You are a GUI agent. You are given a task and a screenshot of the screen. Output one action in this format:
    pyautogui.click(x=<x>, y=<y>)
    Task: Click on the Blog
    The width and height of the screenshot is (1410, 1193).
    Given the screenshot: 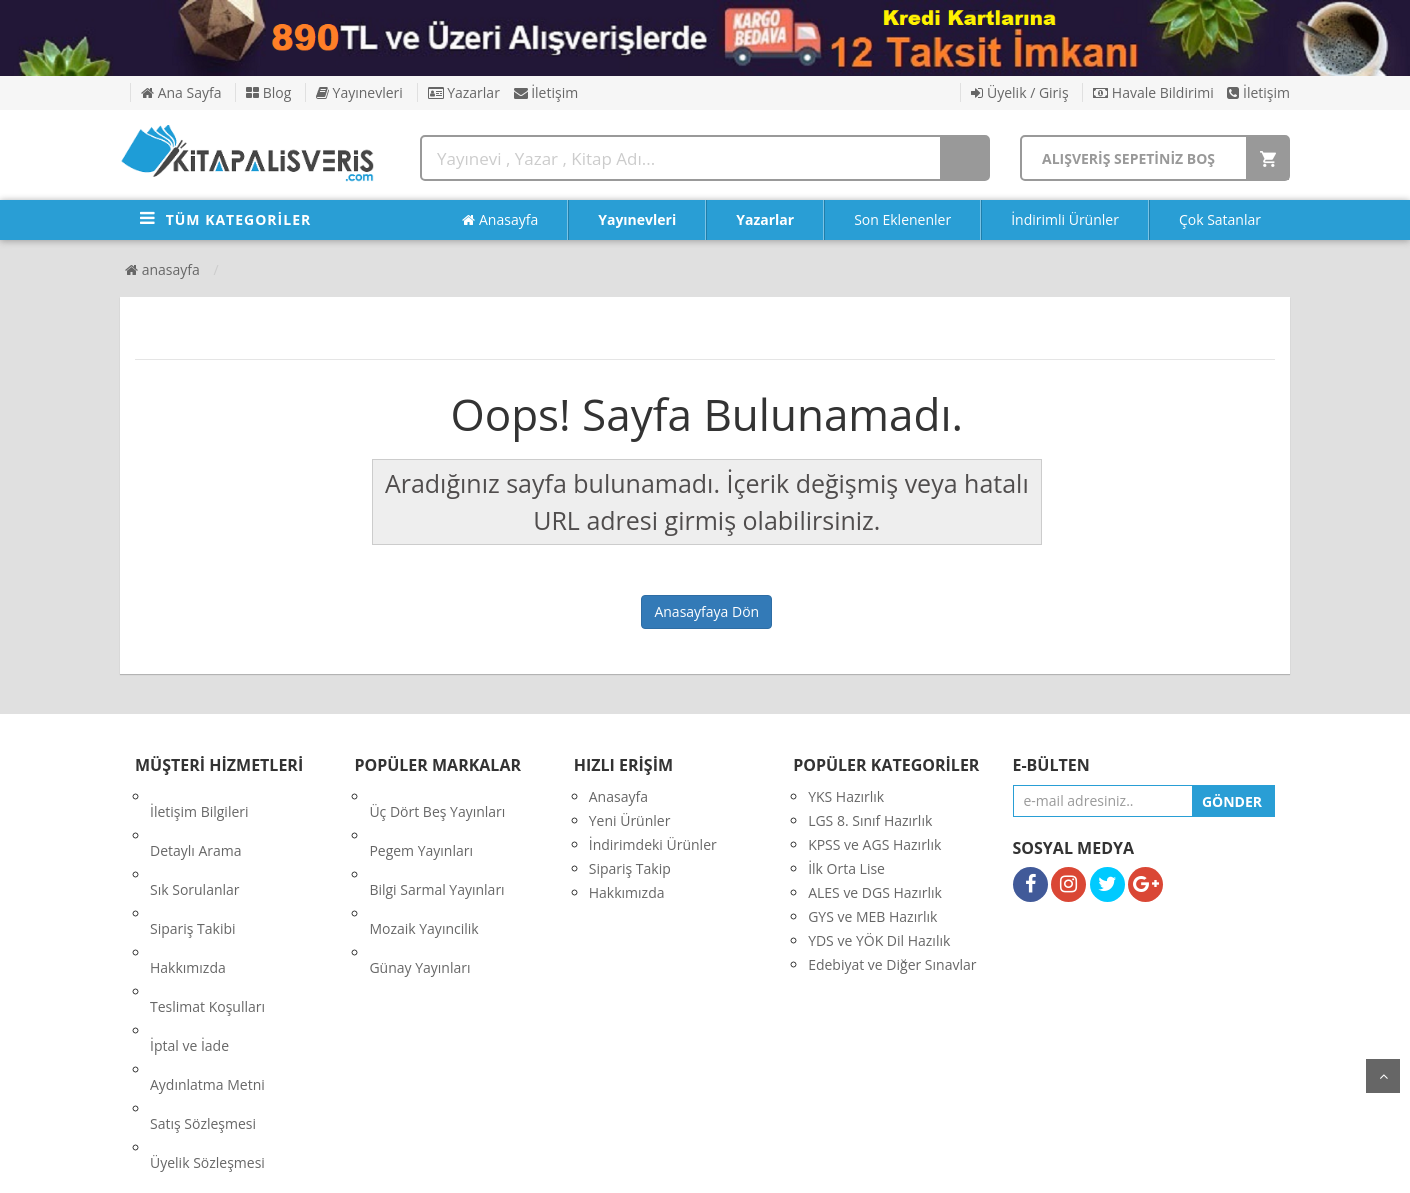 What is the action you would take?
    pyautogui.click(x=268, y=92)
    